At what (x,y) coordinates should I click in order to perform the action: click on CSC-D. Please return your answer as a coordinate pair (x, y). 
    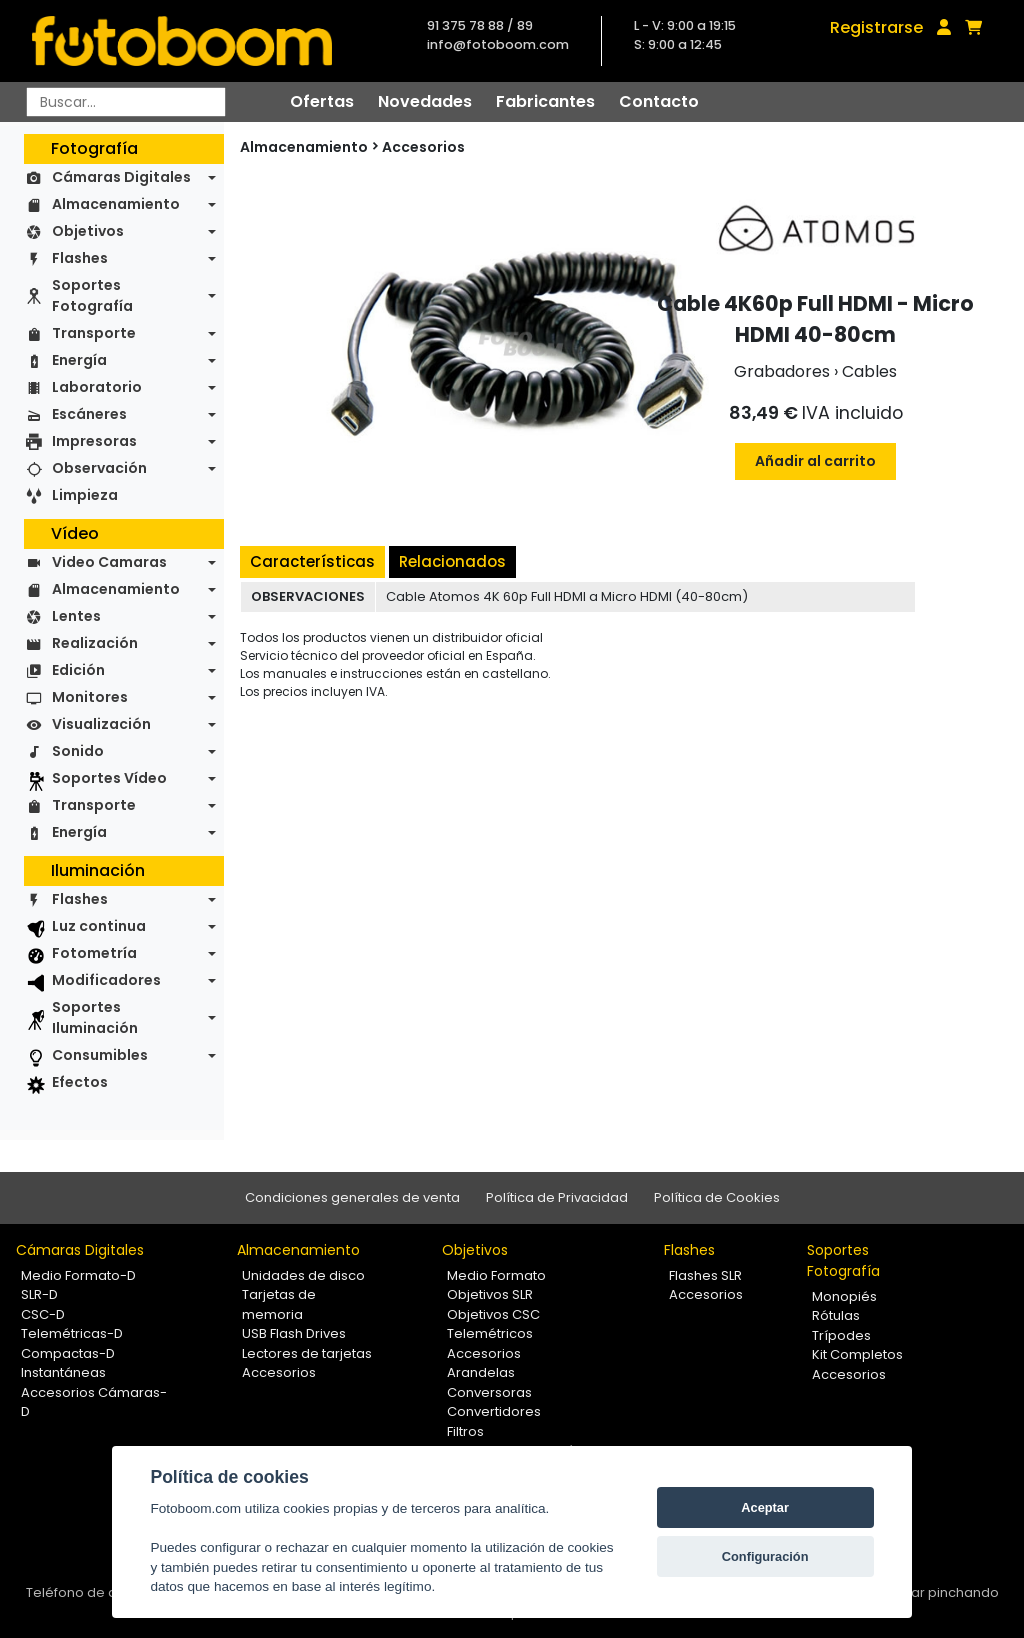
    Looking at the image, I should click on (43, 1314).